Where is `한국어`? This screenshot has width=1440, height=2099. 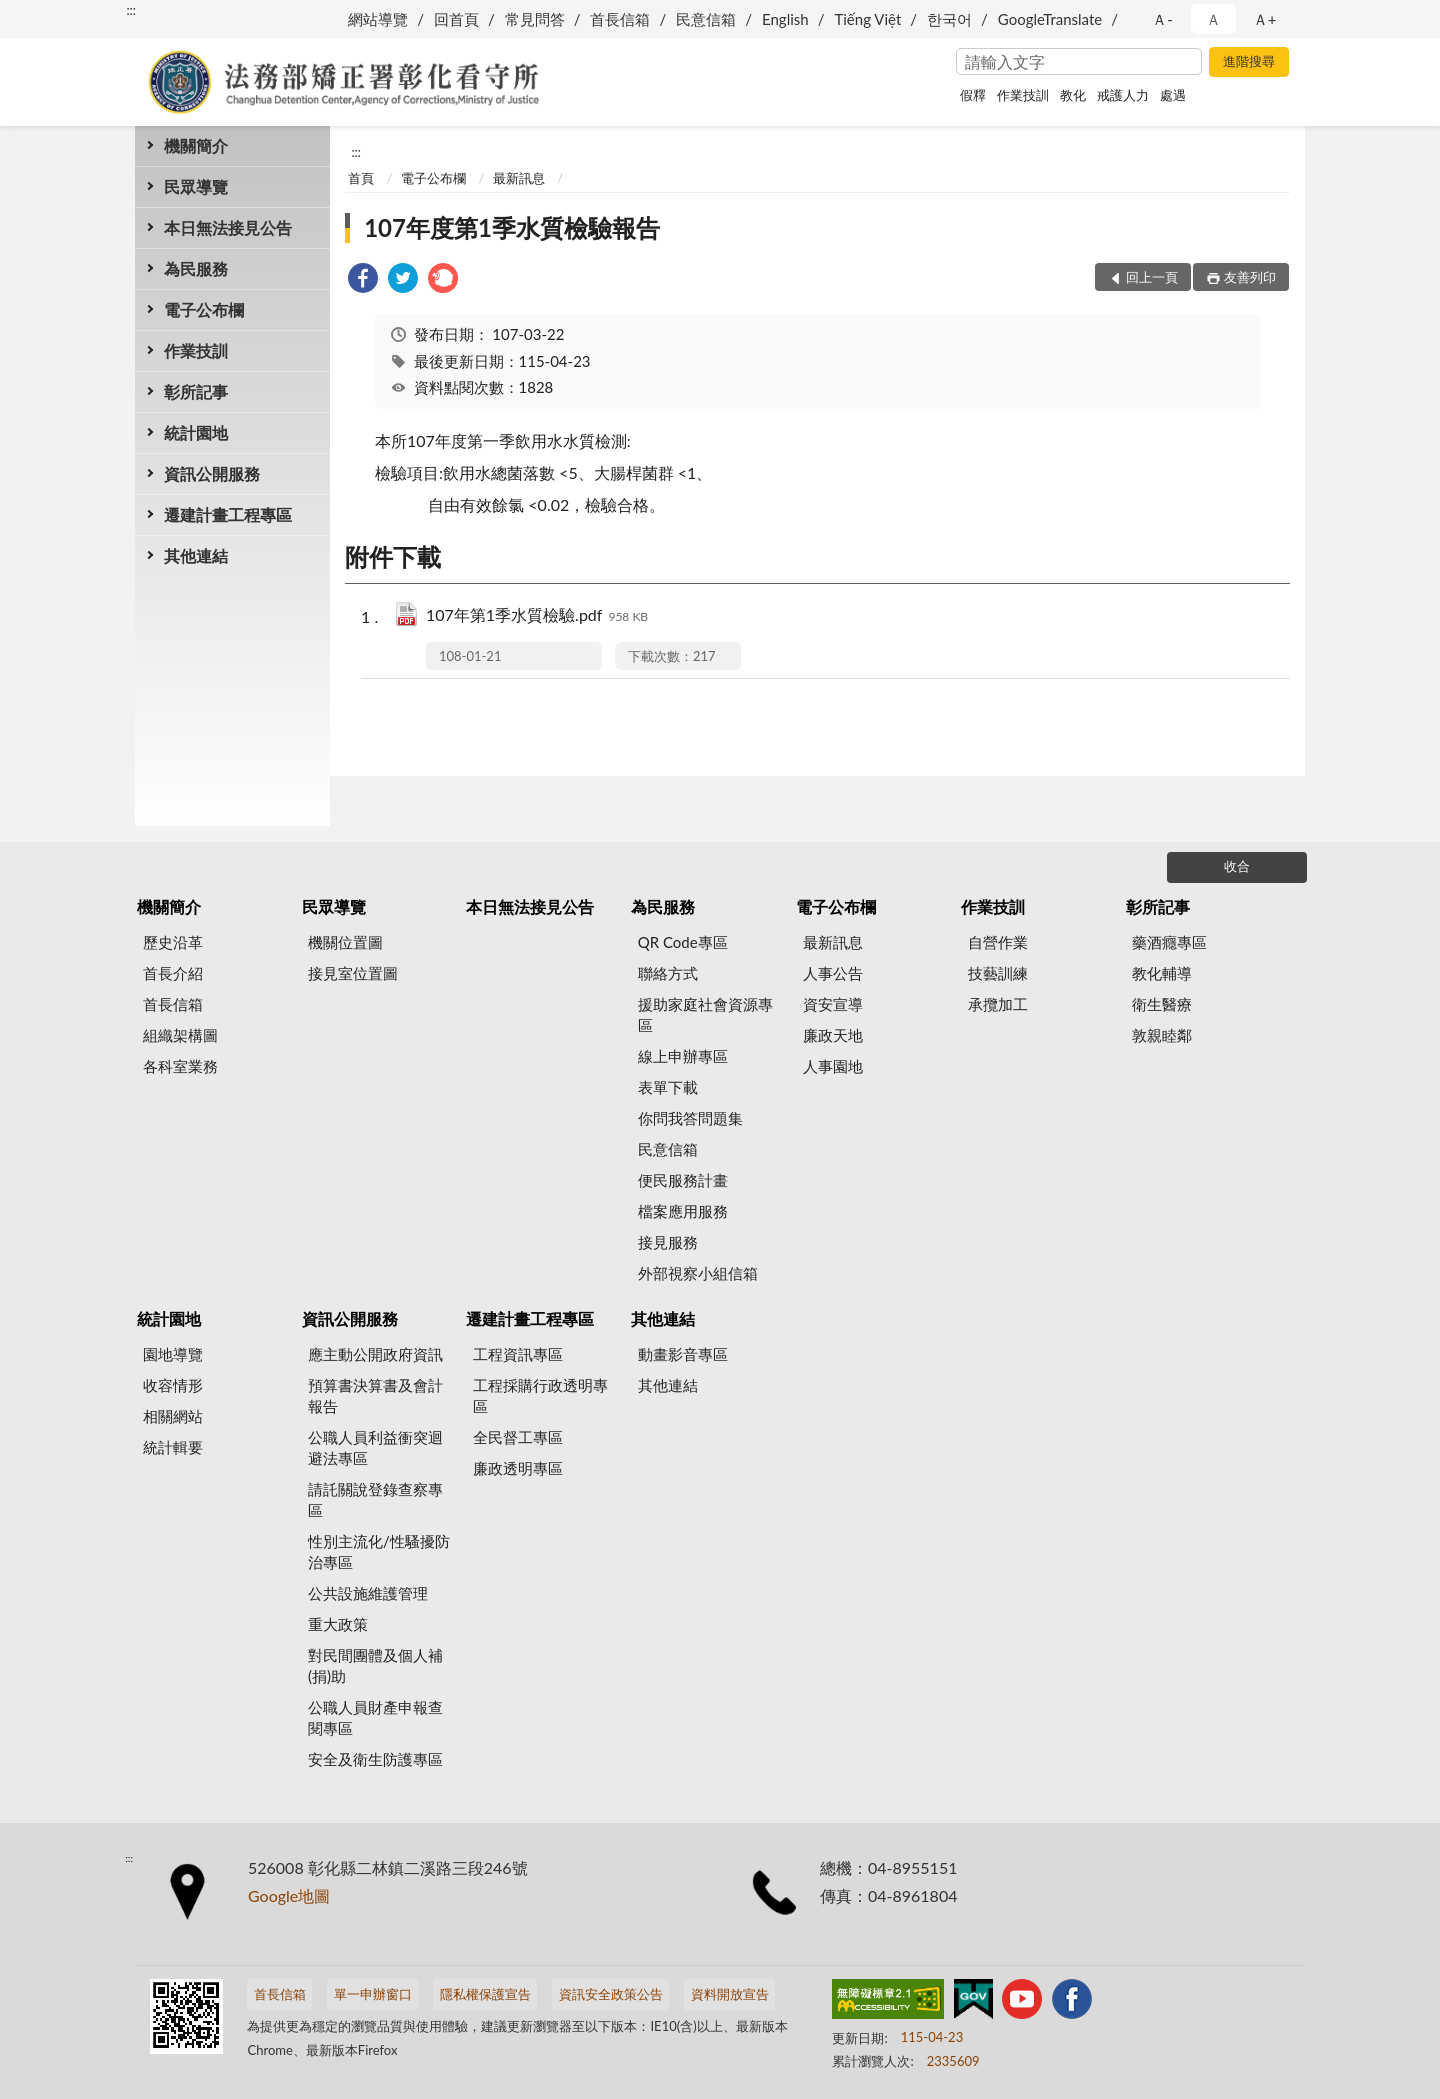
한국어 is located at coordinates (949, 19).